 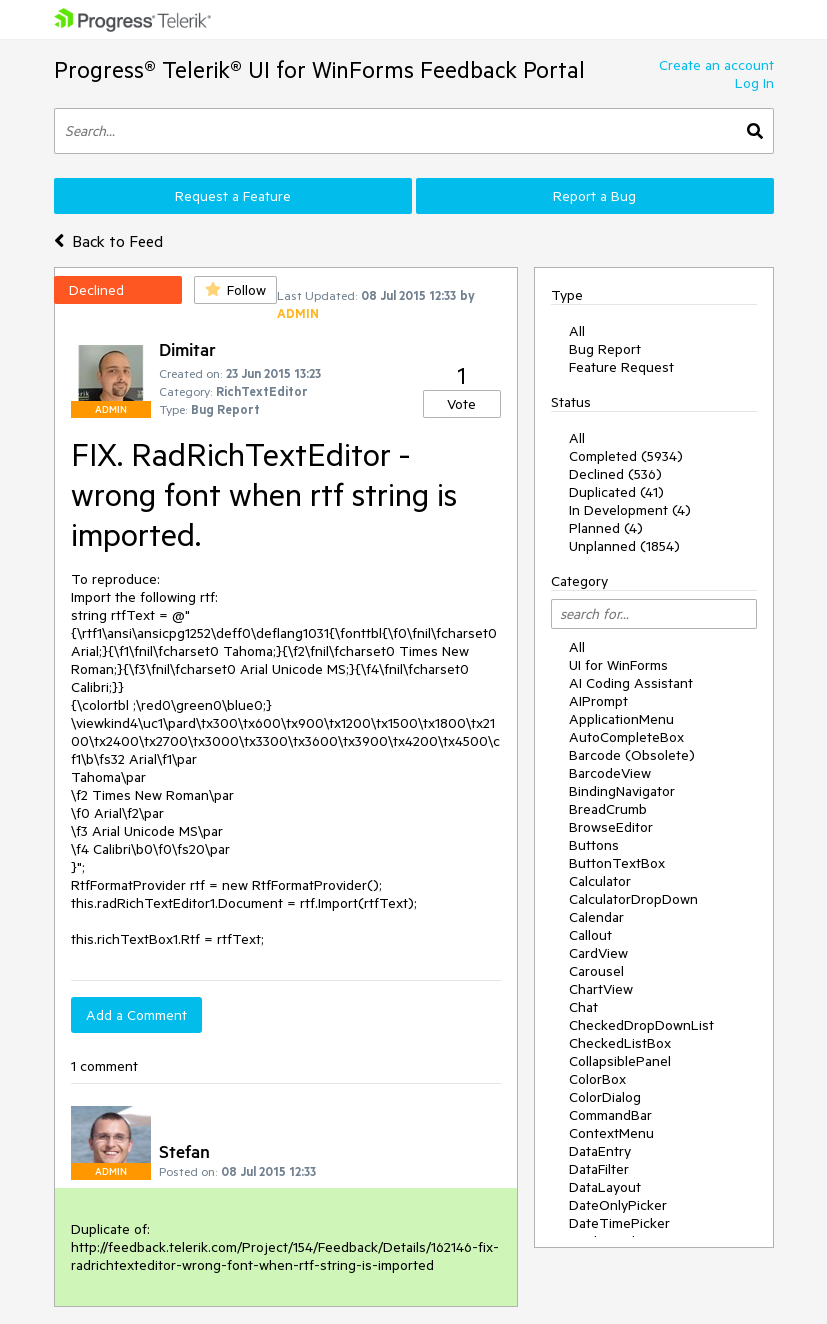 I want to click on In Development (4), so click(x=630, y=510).